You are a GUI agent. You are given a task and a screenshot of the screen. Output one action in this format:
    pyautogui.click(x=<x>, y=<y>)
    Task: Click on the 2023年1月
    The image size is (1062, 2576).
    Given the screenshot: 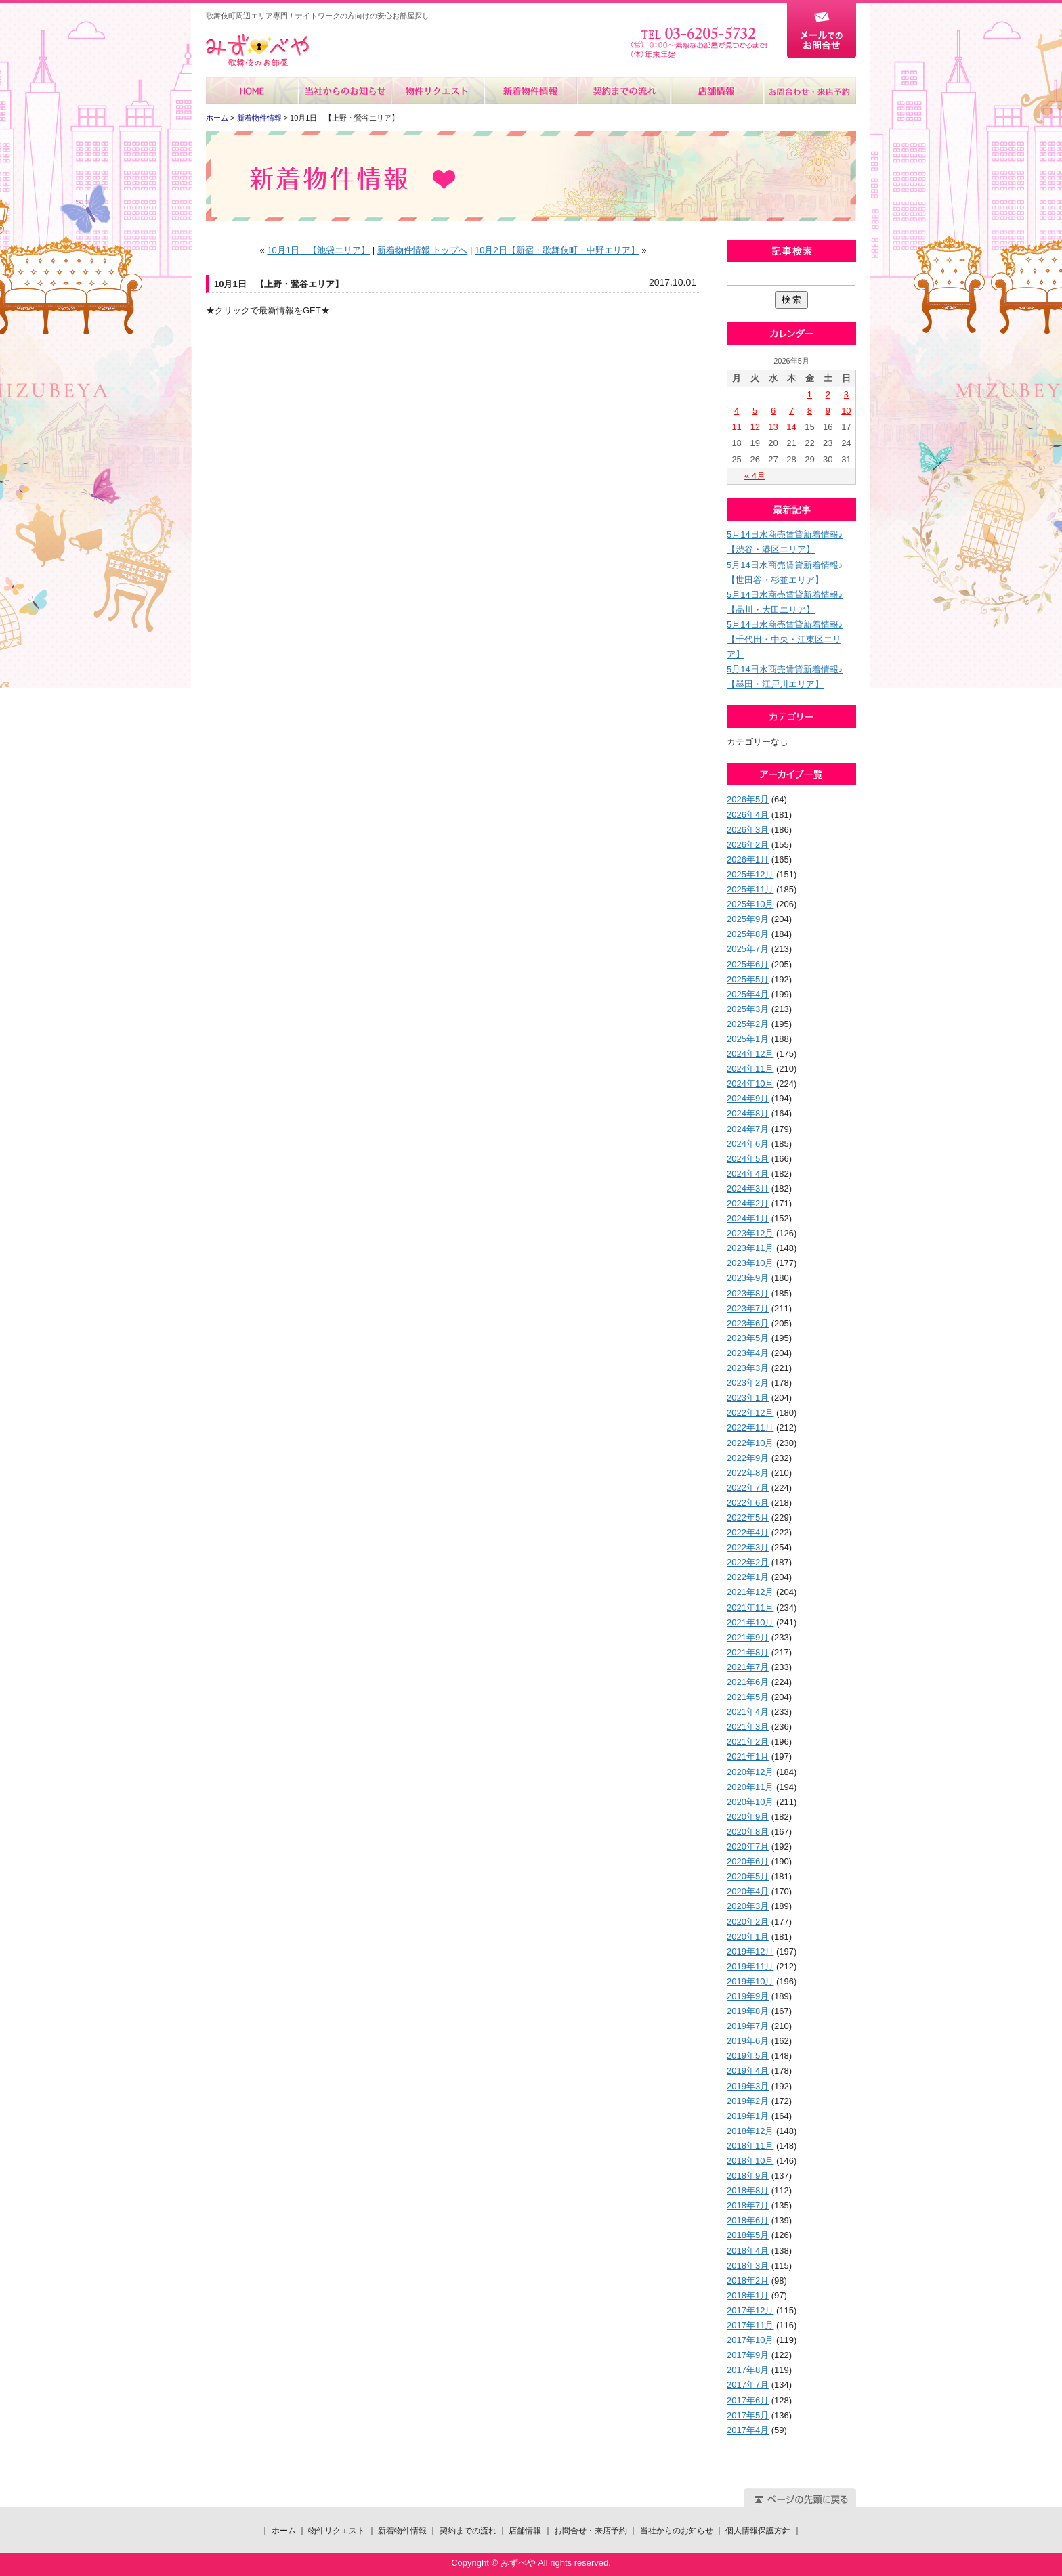 What is the action you would take?
    pyautogui.click(x=748, y=1398)
    